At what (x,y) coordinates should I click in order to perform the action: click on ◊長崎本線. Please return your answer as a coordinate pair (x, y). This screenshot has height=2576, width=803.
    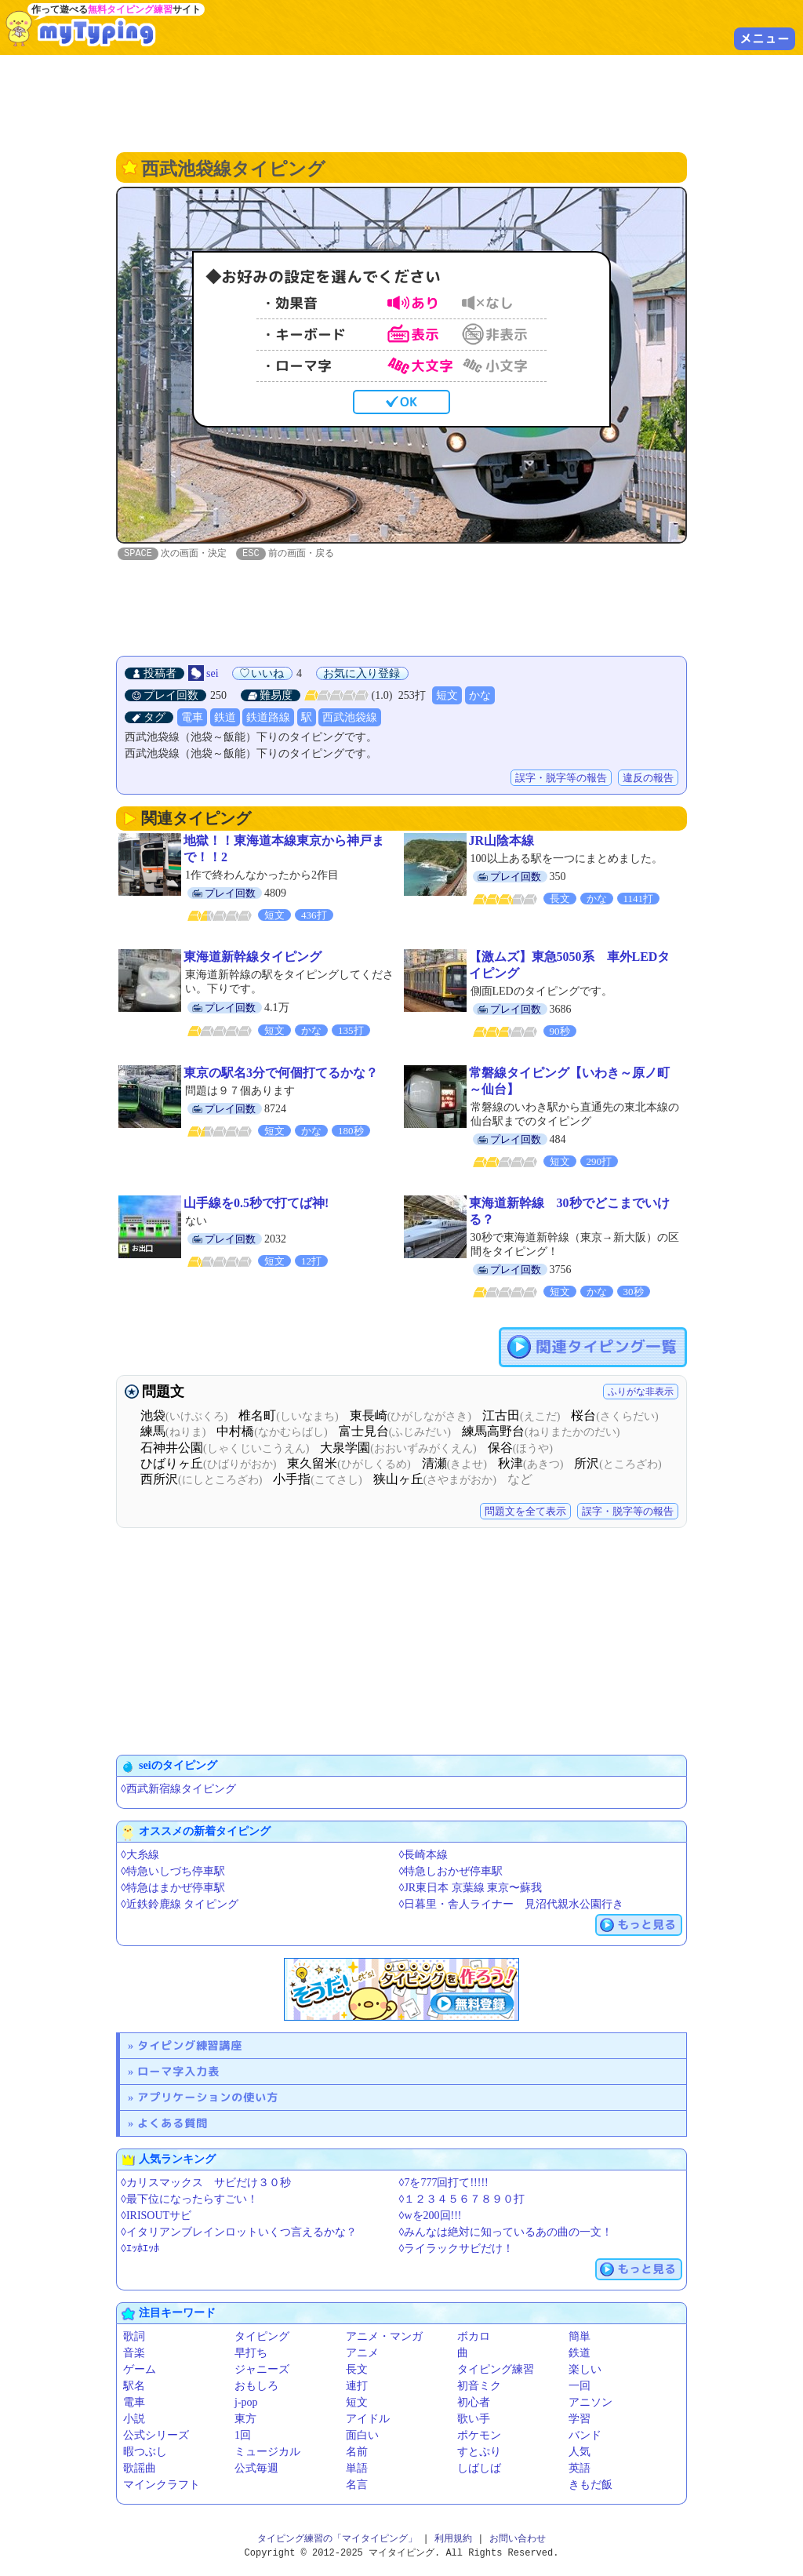
    Looking at the image, I should click on (424, 1855).